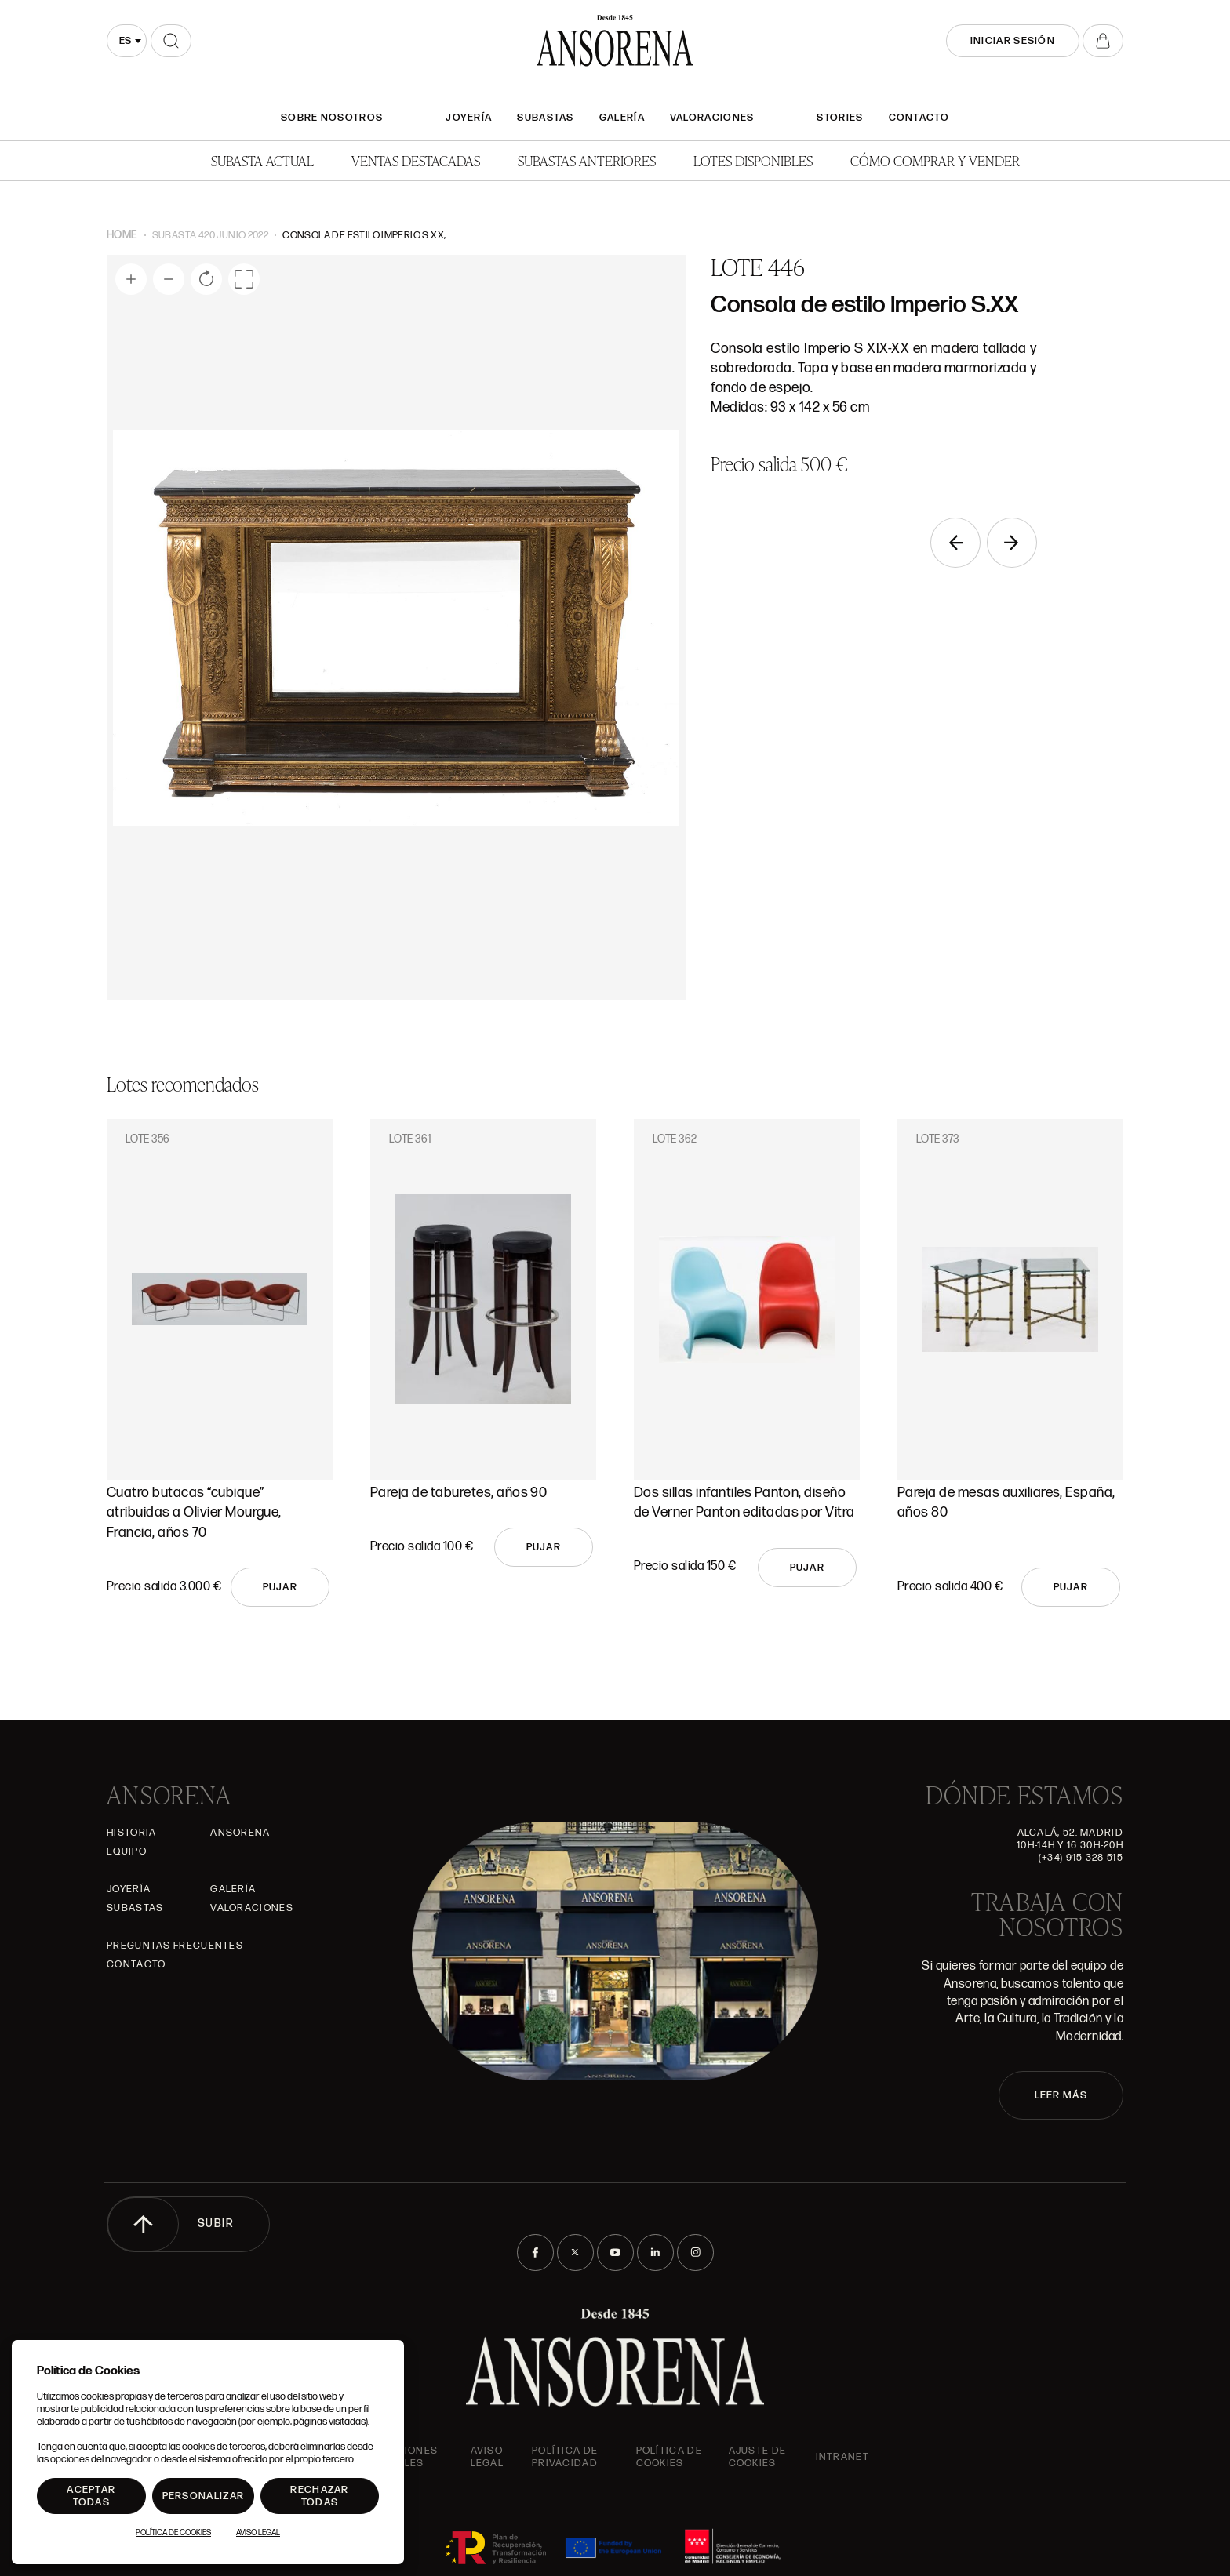 This screenshot has width=1230, height=2576. I want to click on Política de cookies, so click(669, 2456).